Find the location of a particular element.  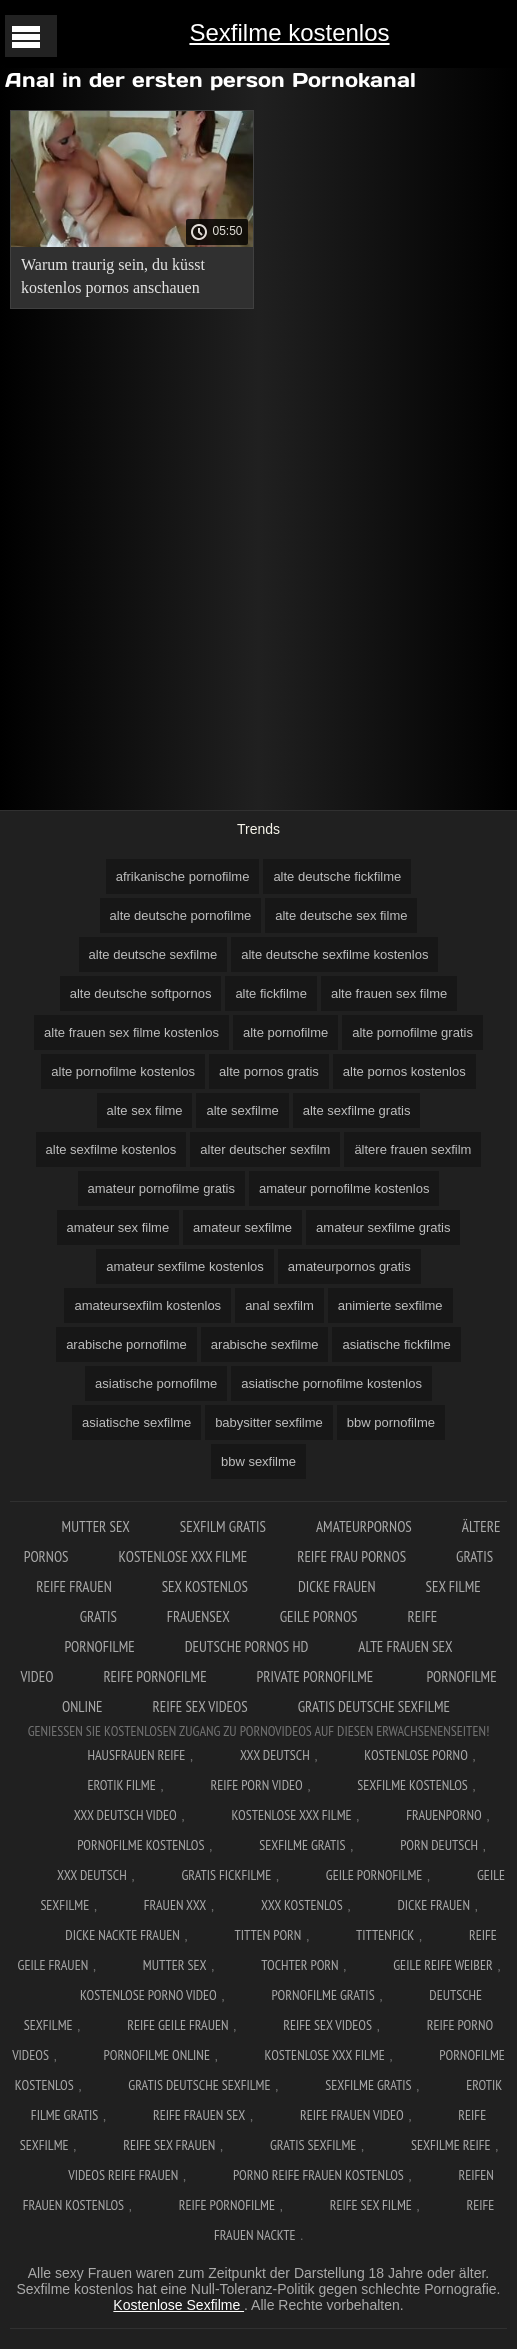

Sexfilme gratis is located at coordinates (302, 1845).